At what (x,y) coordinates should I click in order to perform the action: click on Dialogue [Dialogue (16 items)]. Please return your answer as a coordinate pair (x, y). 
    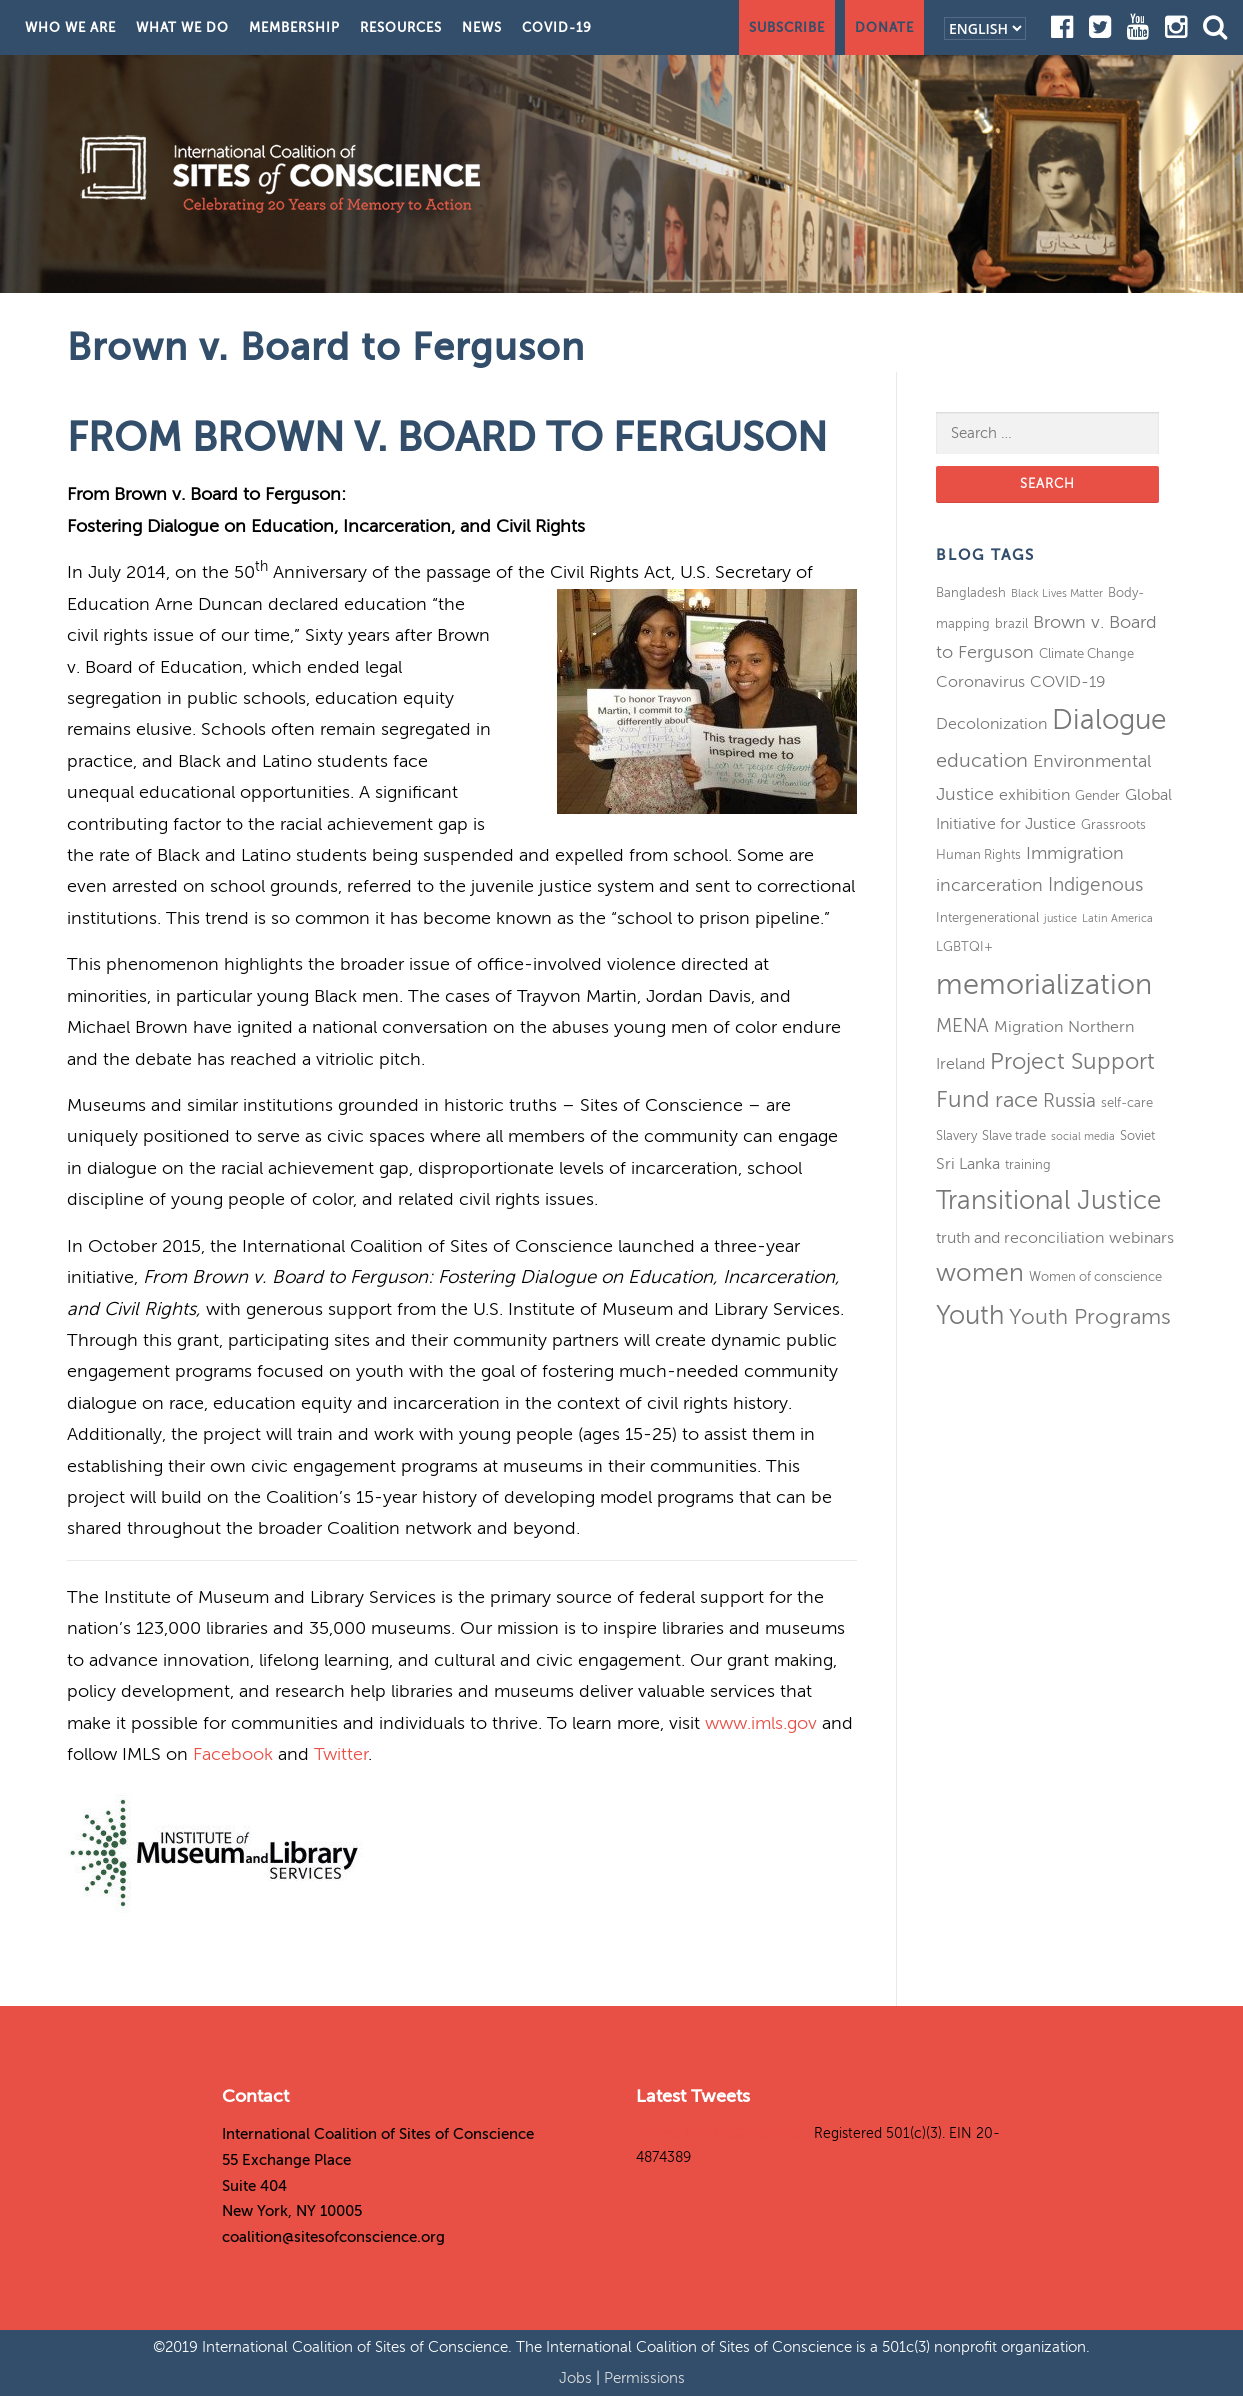
    Looking at the image, I should click on (1109, 719).